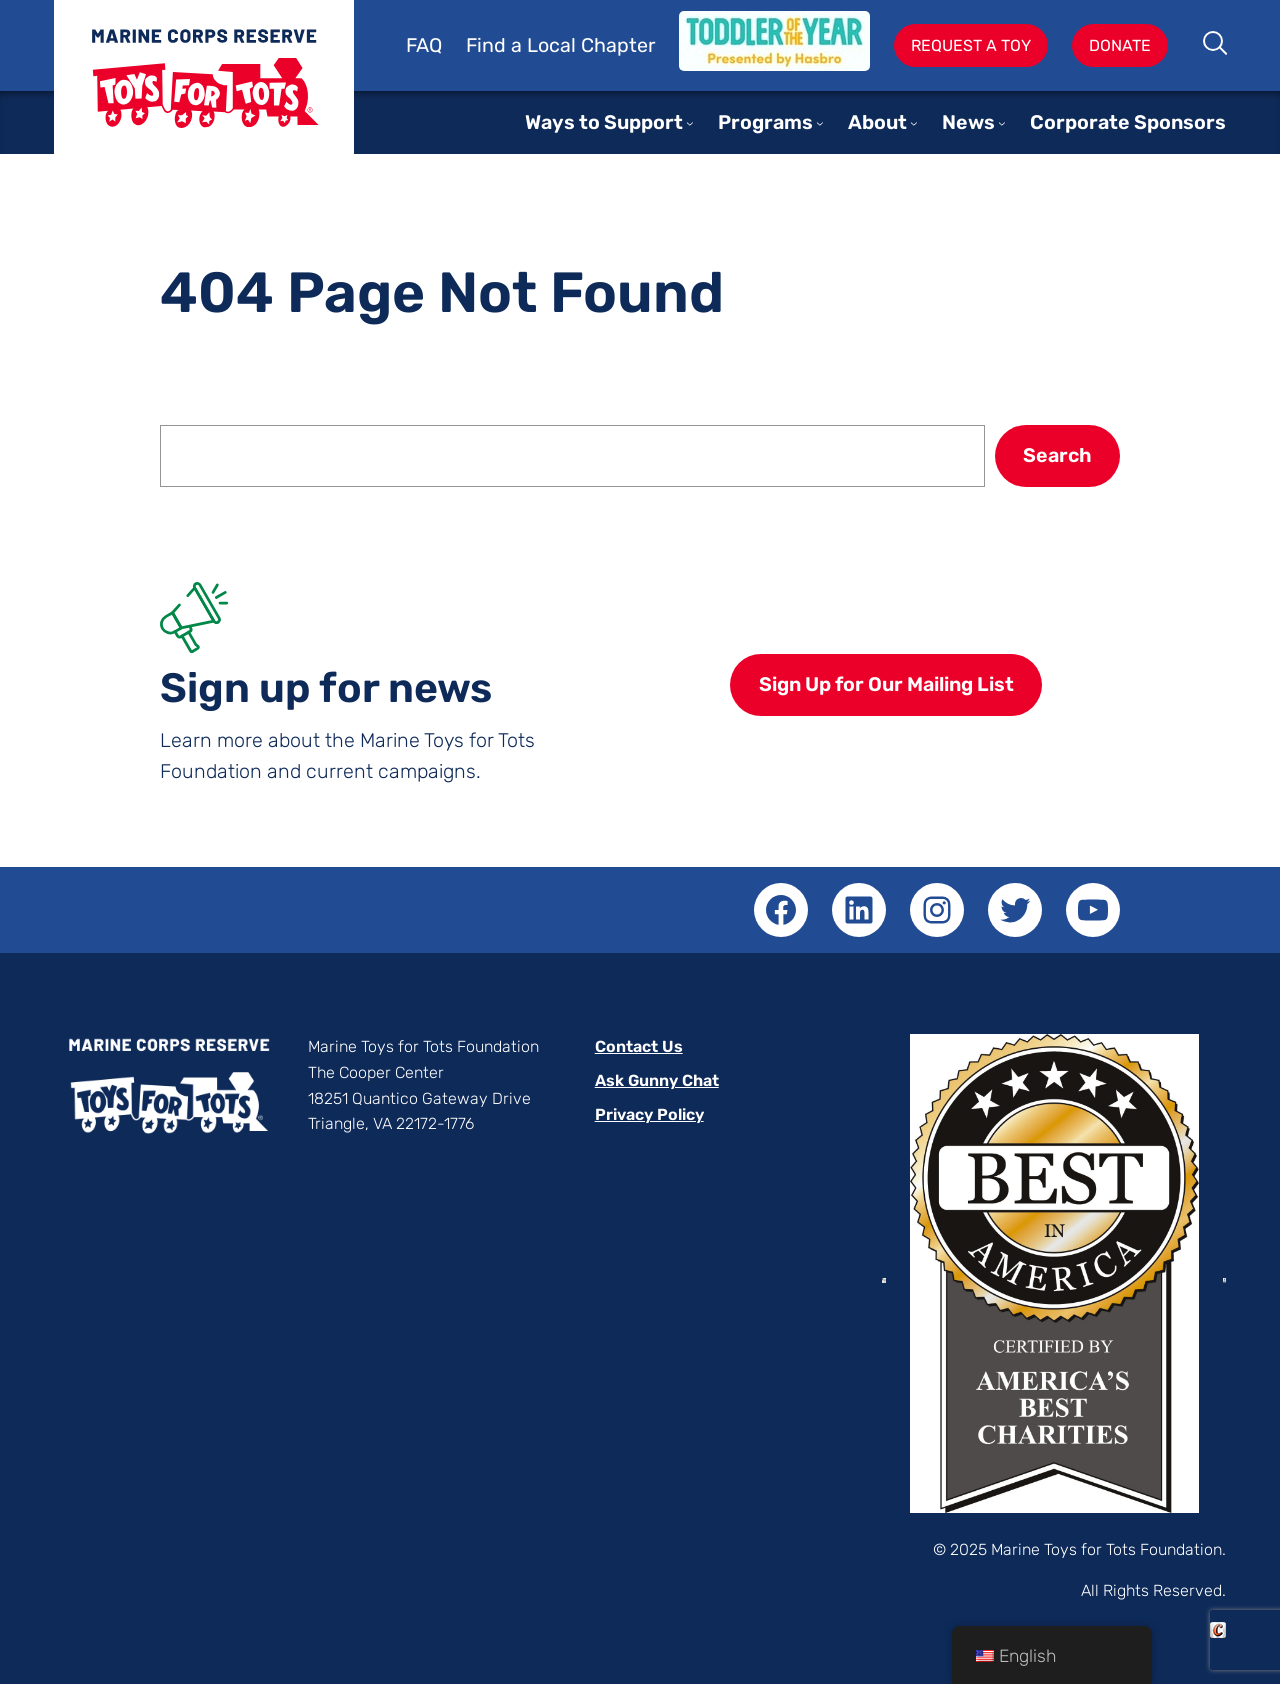 This screenshot has height=1684, width=1280. What do you see at coordinates (591, 45) in the screenshot?
I see `Local Chapter` at bounding box center [591, 45].